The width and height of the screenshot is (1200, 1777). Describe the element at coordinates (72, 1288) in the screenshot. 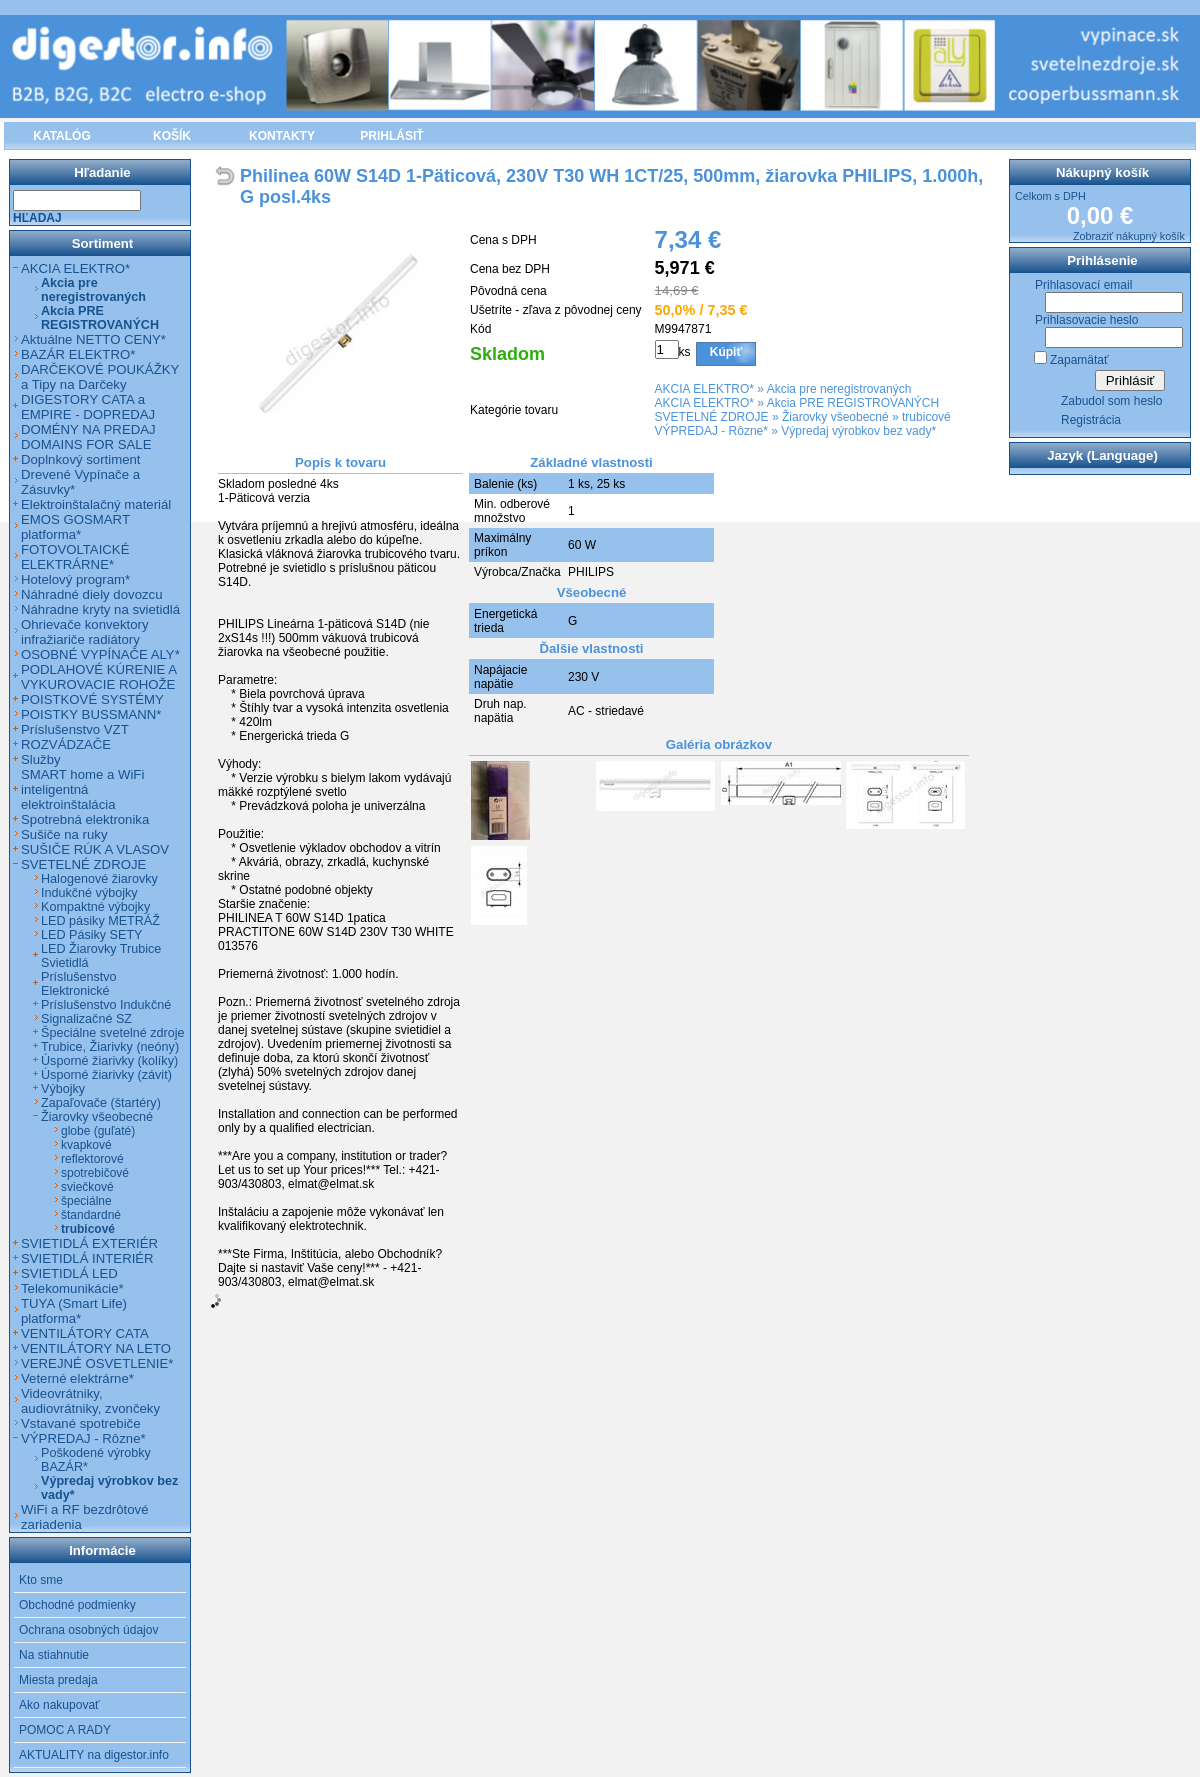

I see `Telekomunikácie*` at that location.